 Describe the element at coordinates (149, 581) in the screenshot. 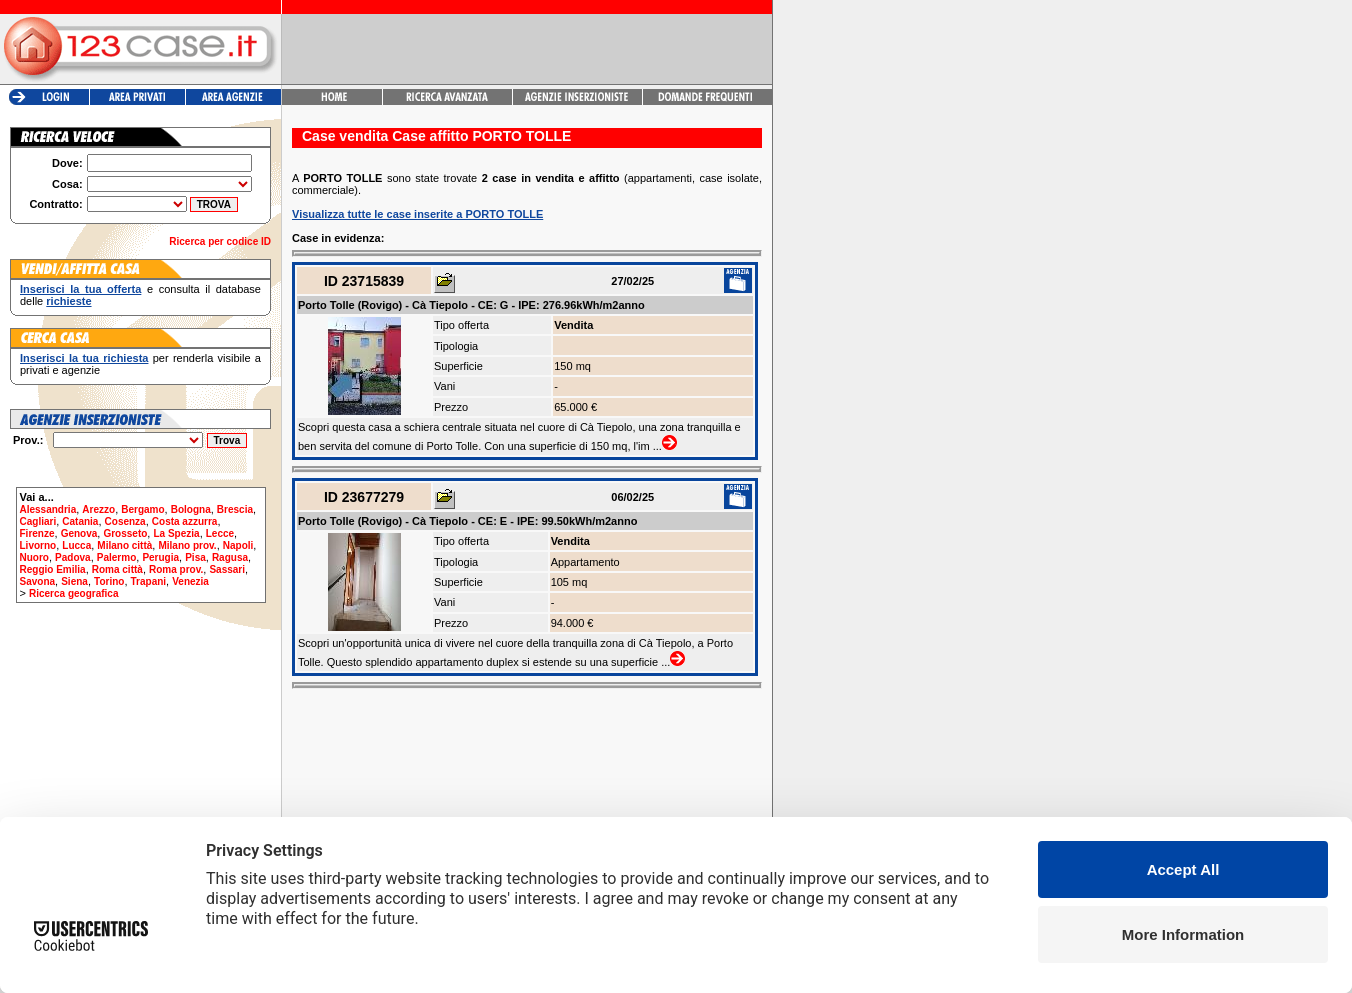

I see `Trapani` at that location.